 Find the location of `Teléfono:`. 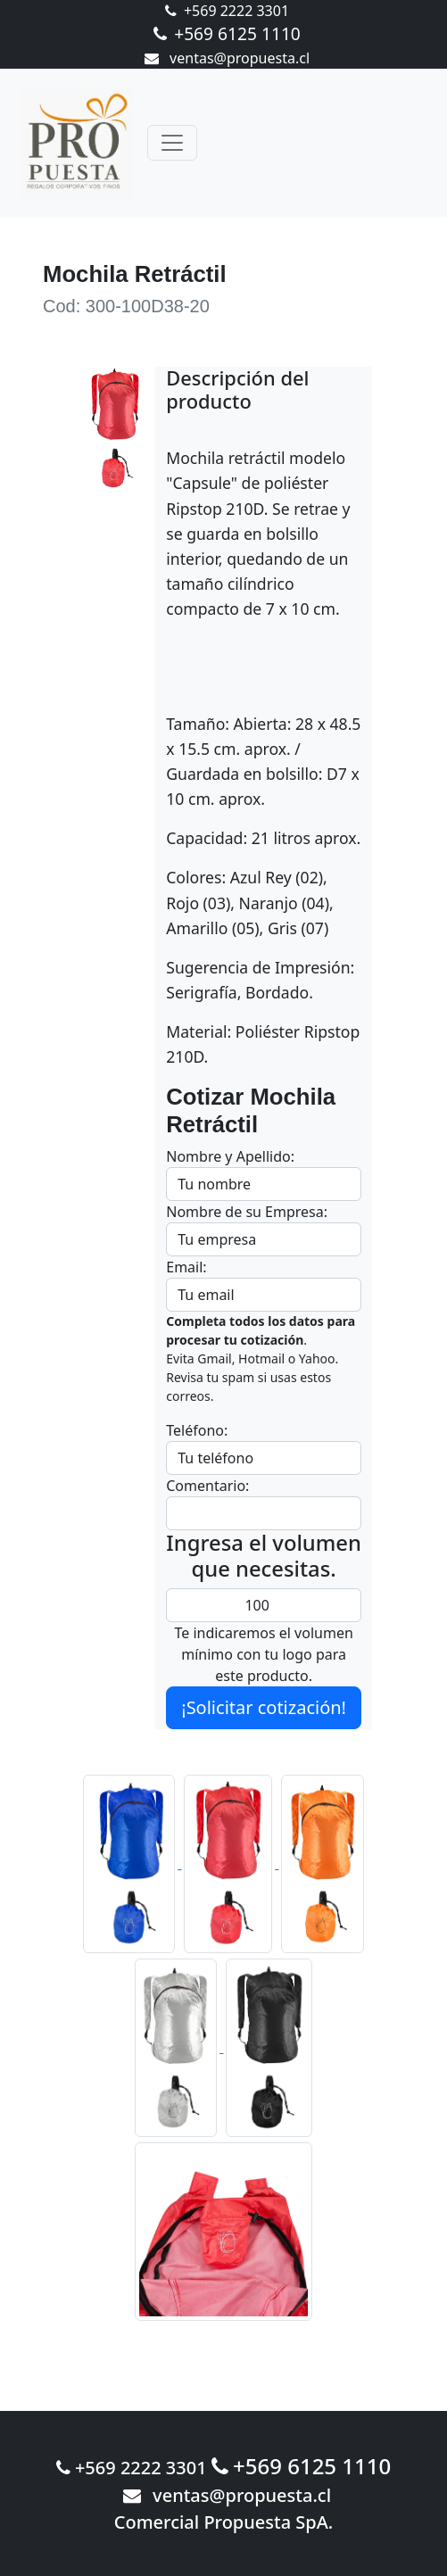

Teléfono: is located at coordinates (197, 1430).